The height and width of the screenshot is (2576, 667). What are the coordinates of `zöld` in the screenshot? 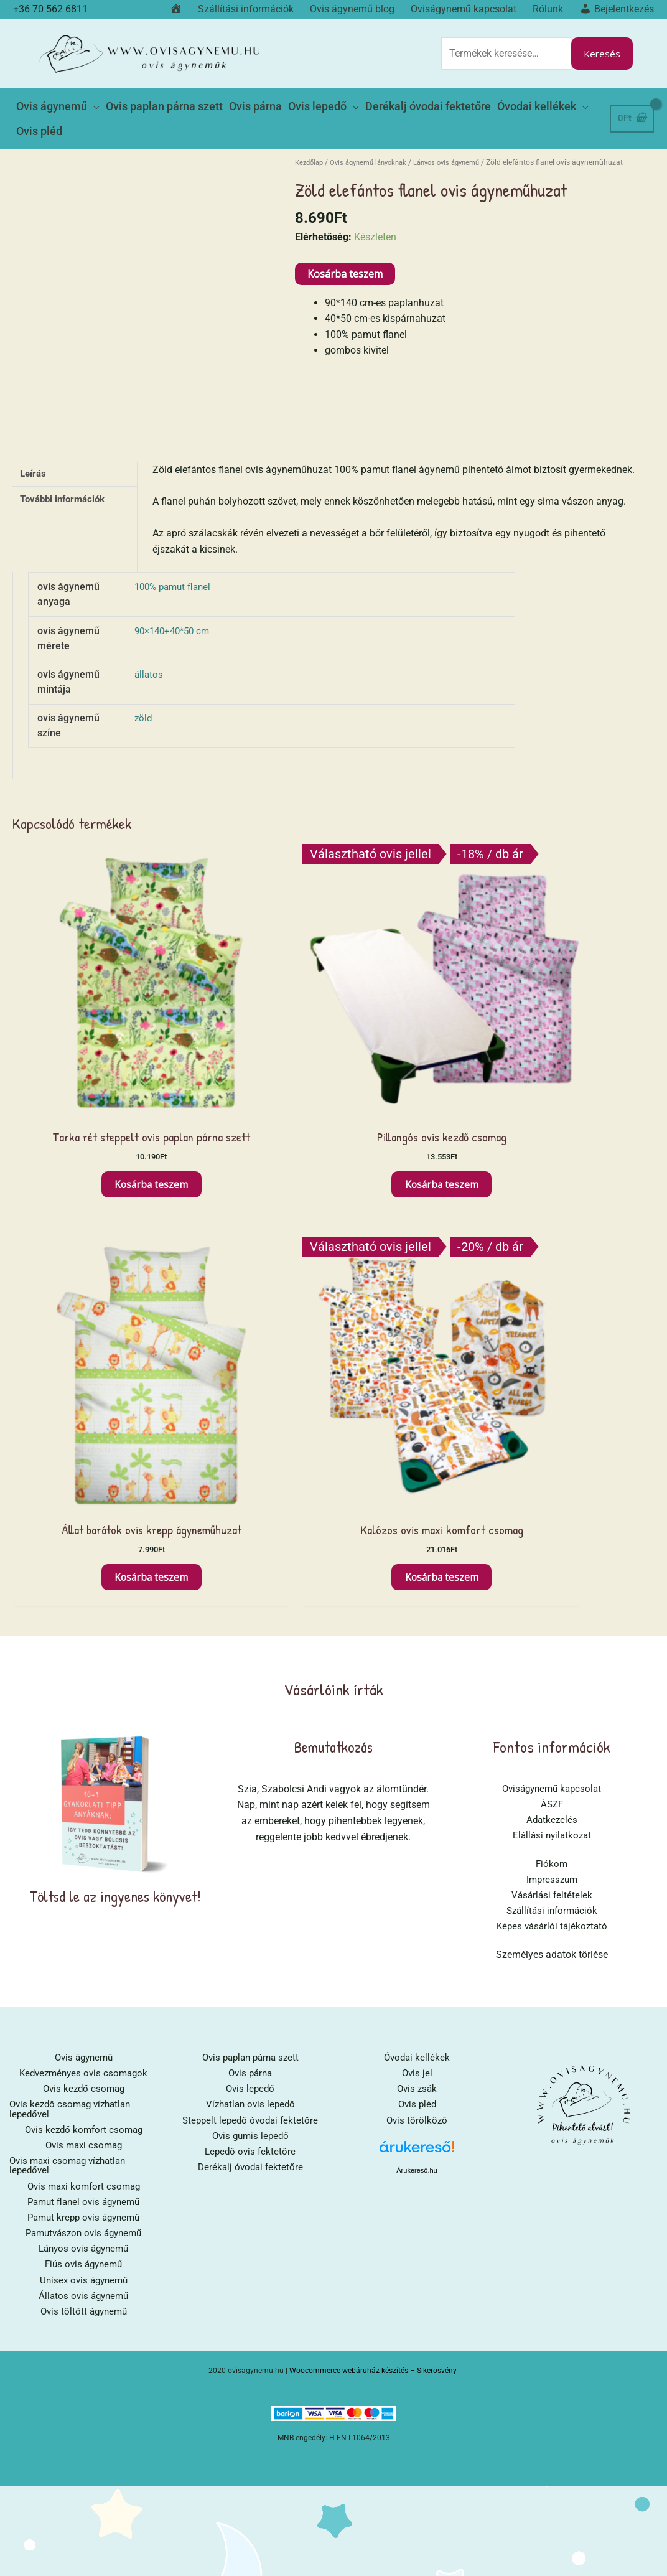 It's located at (143, 697).